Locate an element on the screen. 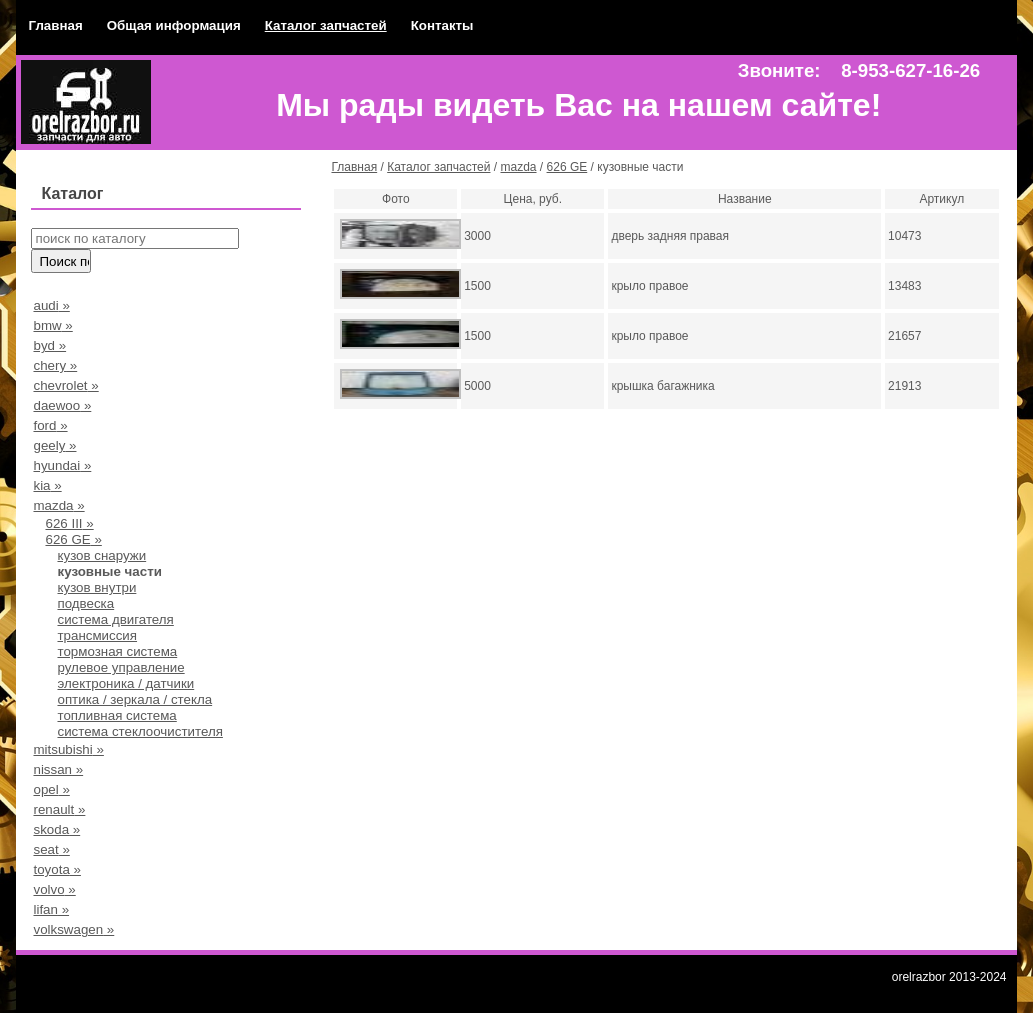 Image resolution: width=1033 pixels, height=1013 pixels. skoda » is located at coordinates (56, 829).